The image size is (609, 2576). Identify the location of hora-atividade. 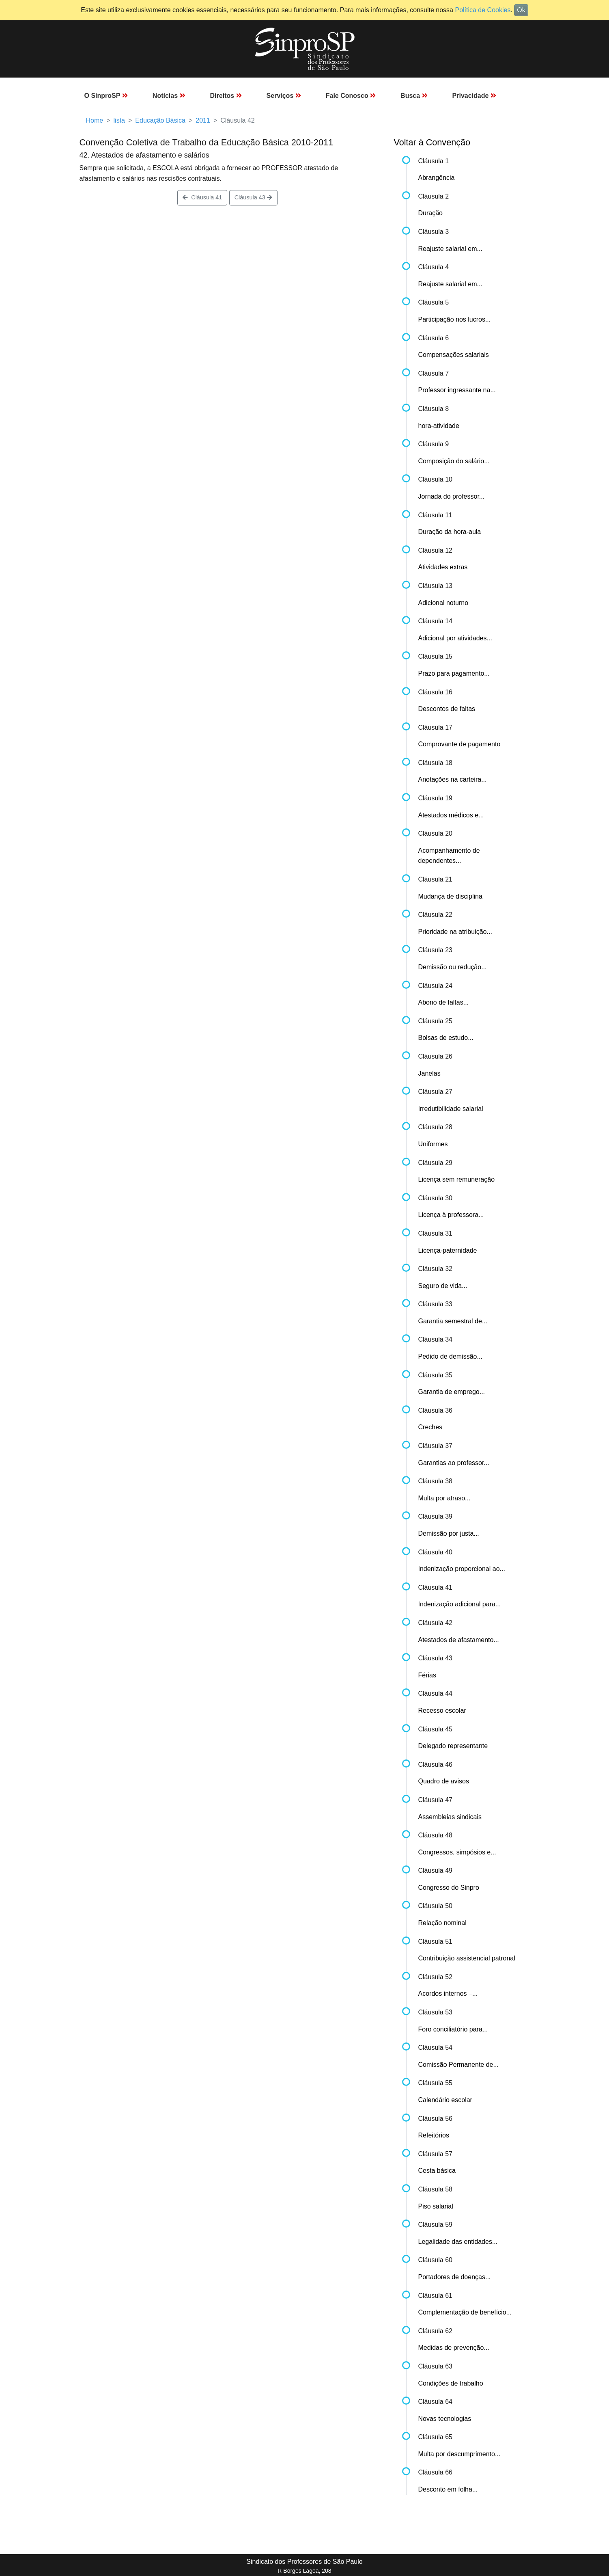
(438, 425).